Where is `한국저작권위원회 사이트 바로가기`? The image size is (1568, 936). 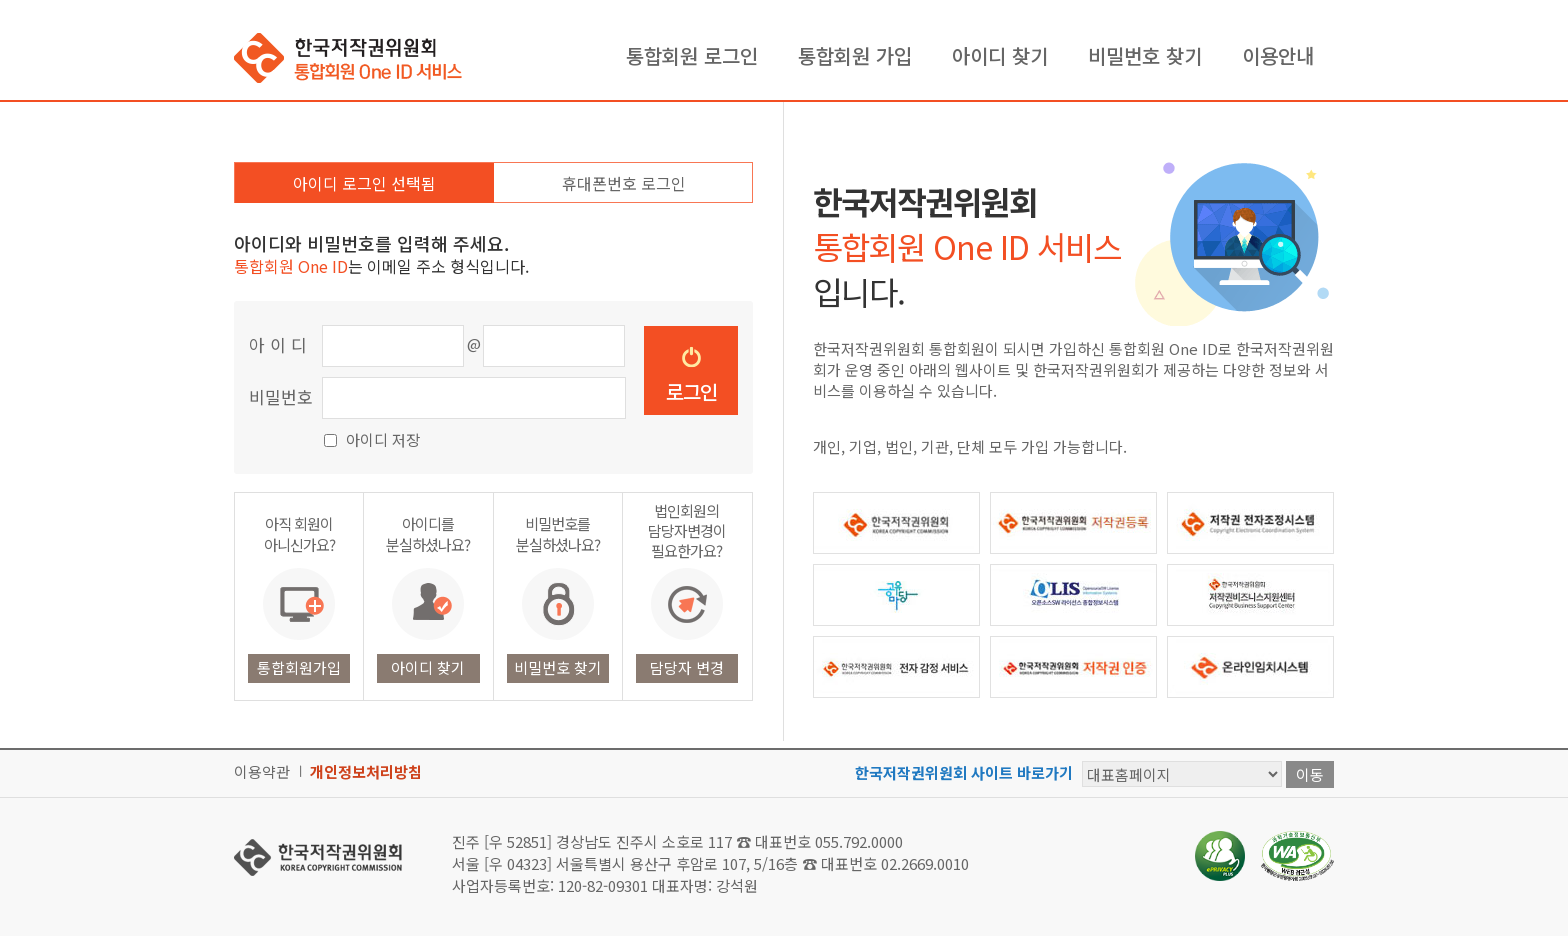
한국저작권위원회 사이트 바로가기 is located at coordinates (964, 772).